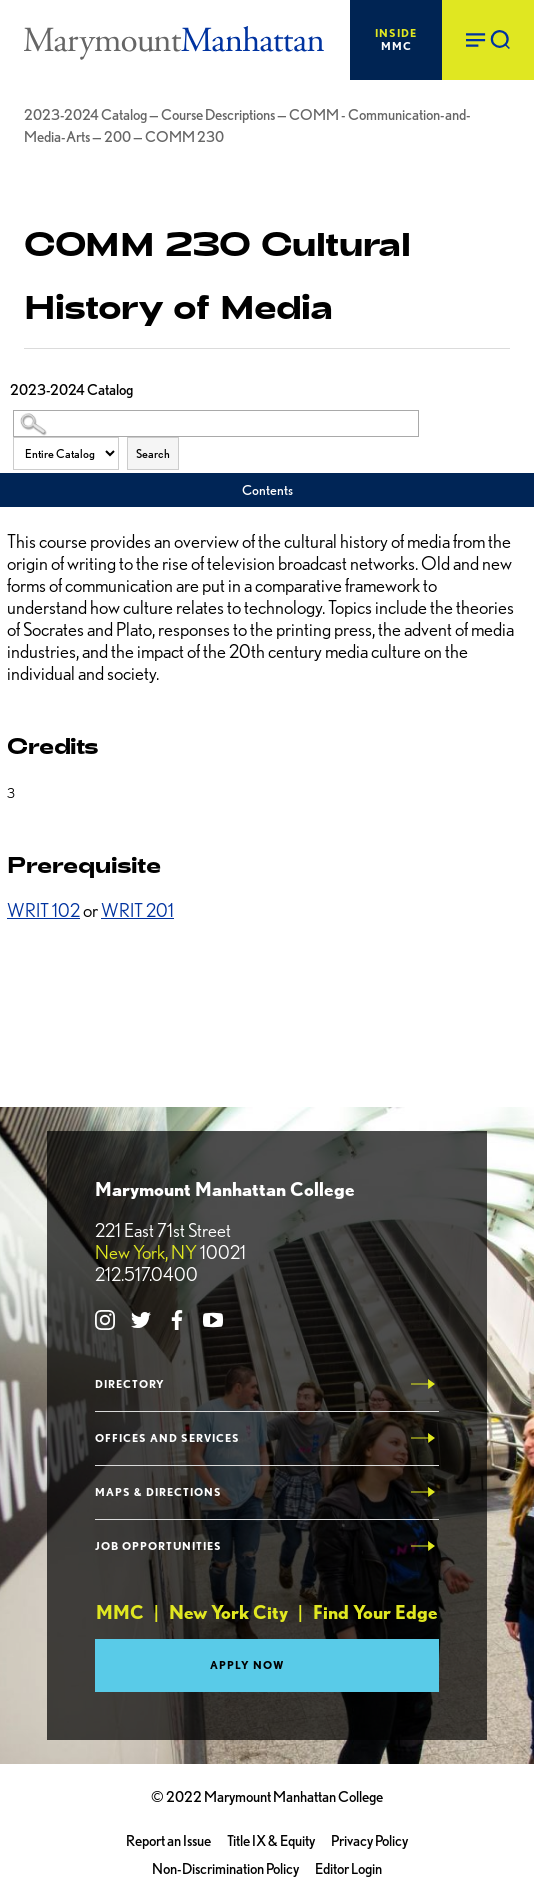 This screenshot has width=534, height=1904. What do you see at coordinates (43, 910) in the screenshot?
I see `WRIT 102` at bounding box center [43, 910].